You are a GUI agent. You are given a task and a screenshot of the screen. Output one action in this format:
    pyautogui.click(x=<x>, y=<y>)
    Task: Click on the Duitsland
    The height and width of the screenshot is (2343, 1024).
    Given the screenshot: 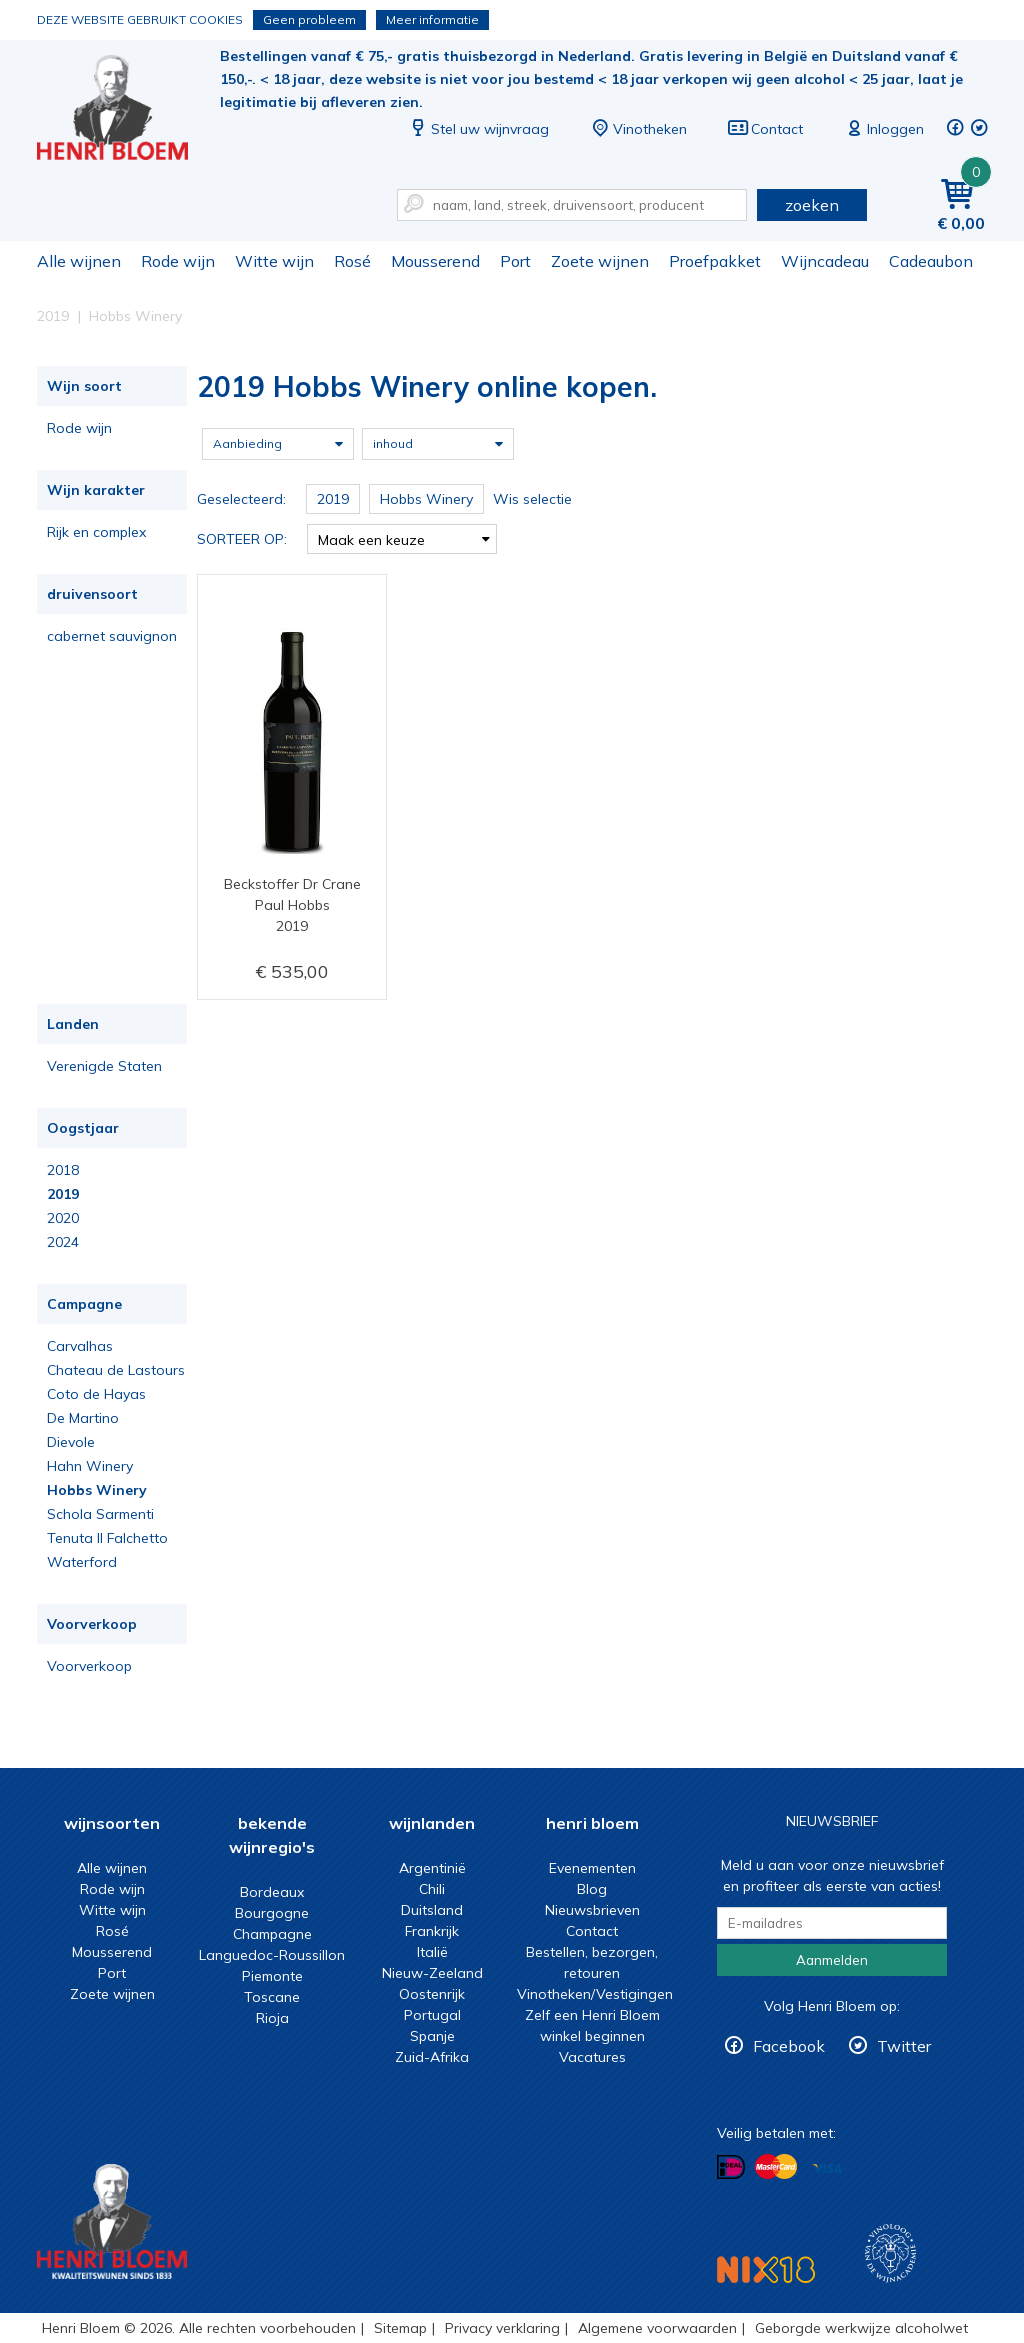 What is the action you would take?
    pyautogui.click(x=432, y=1910)
    